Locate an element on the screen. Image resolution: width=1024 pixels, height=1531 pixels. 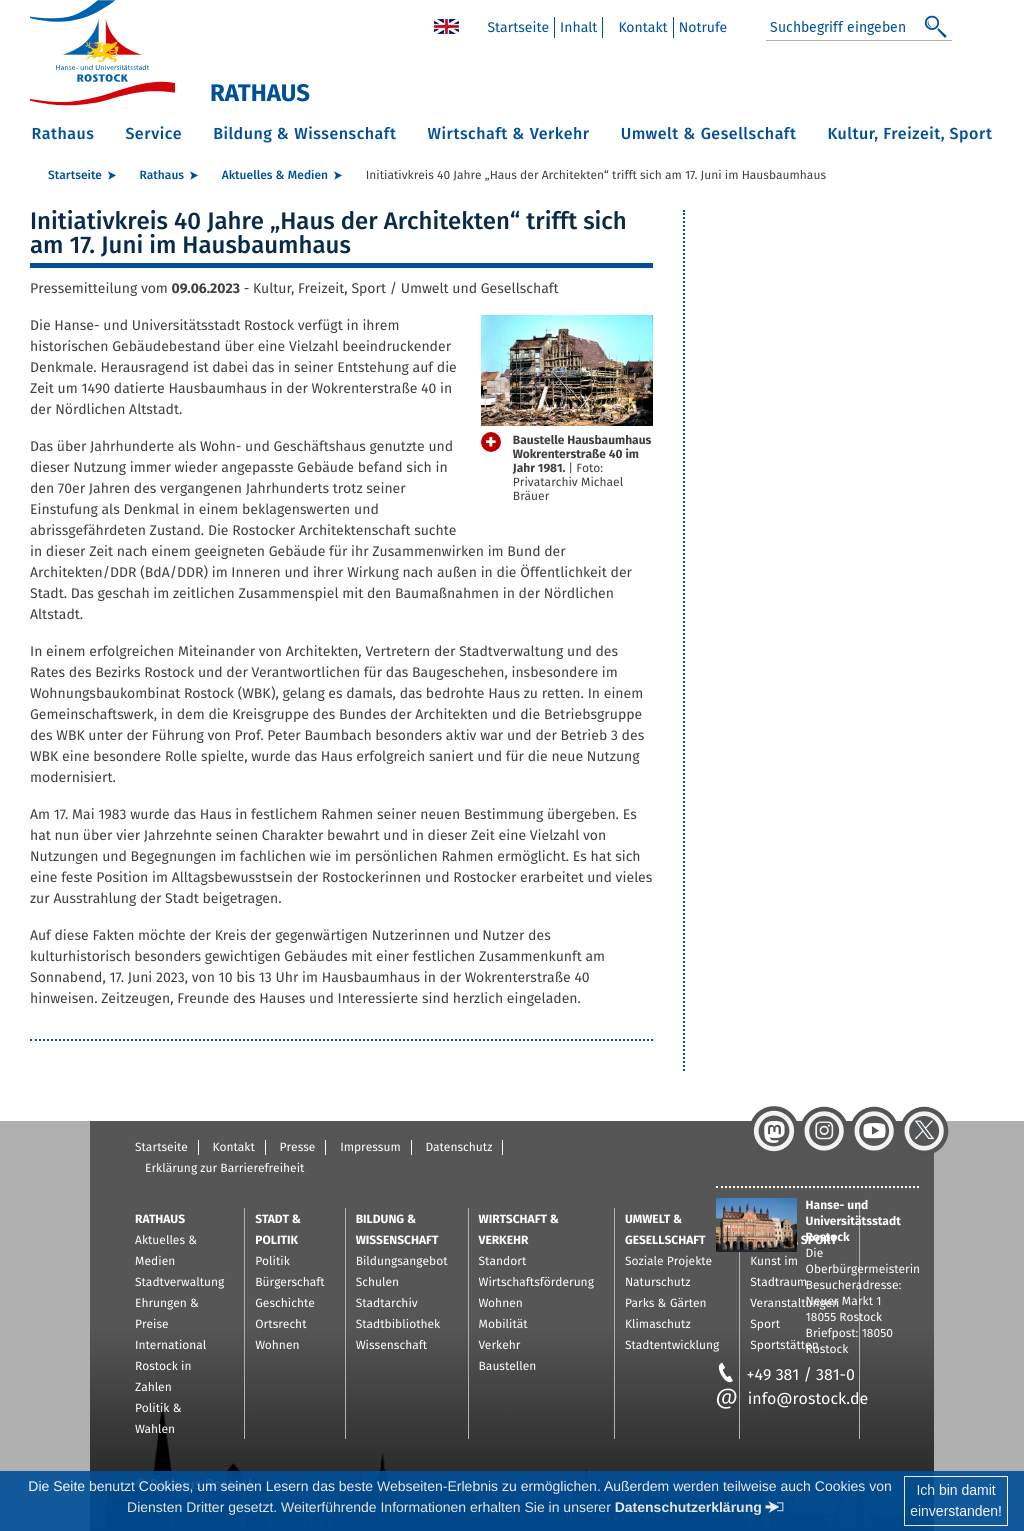
Wirtschaftsförderung is located at coordinates (536, 1283).